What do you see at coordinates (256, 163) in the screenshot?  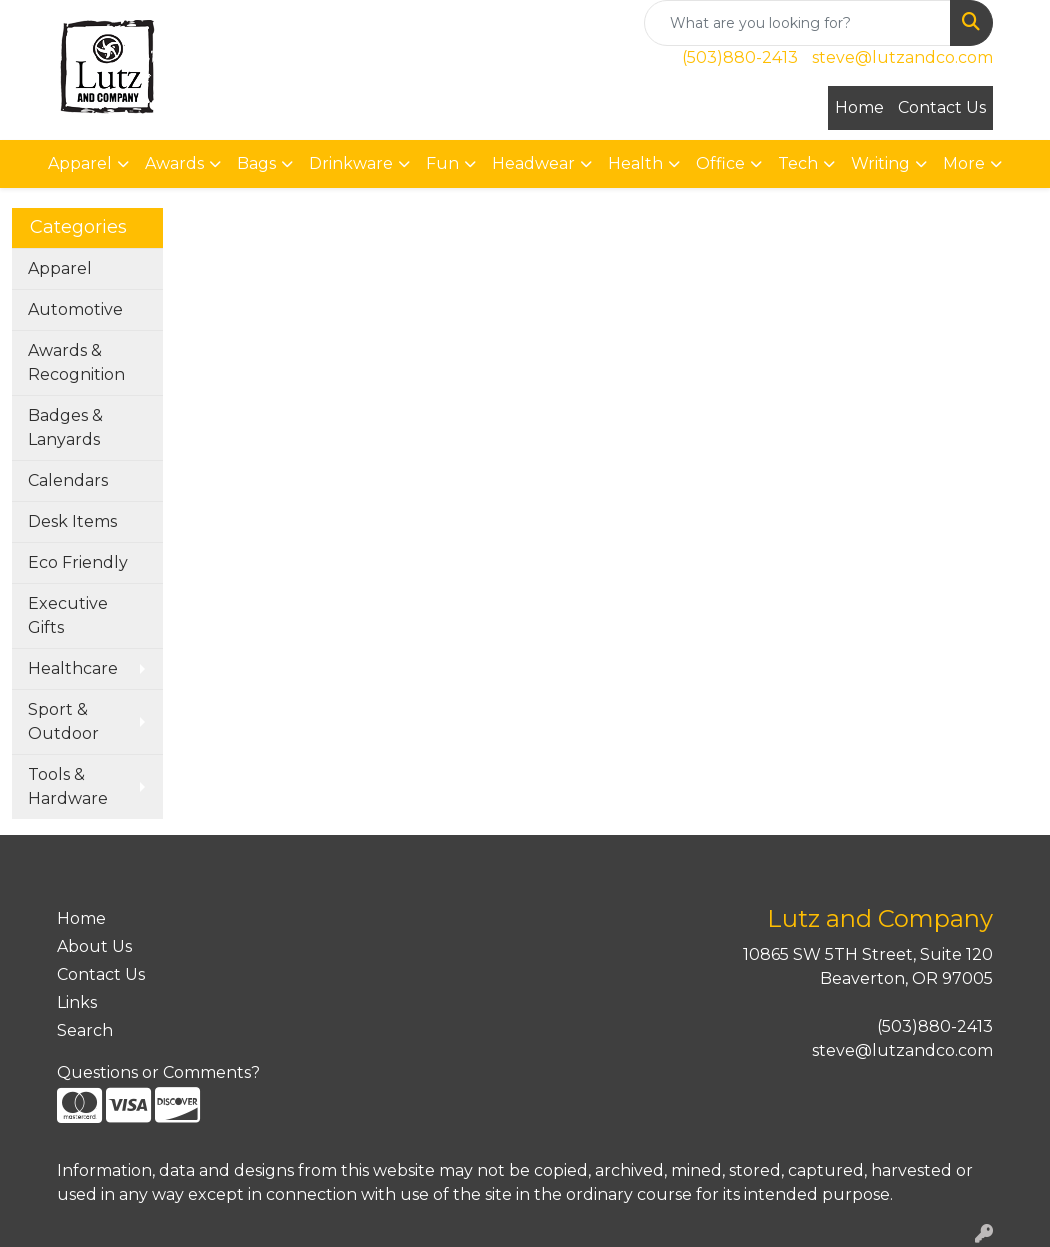 I see `Bags [button]` at bounding box center [256, 163].